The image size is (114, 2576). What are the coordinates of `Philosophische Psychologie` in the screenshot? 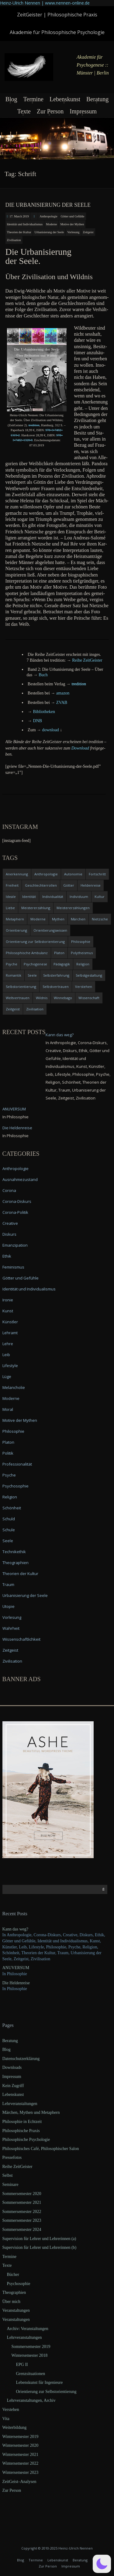 It's located at (26, 2139).